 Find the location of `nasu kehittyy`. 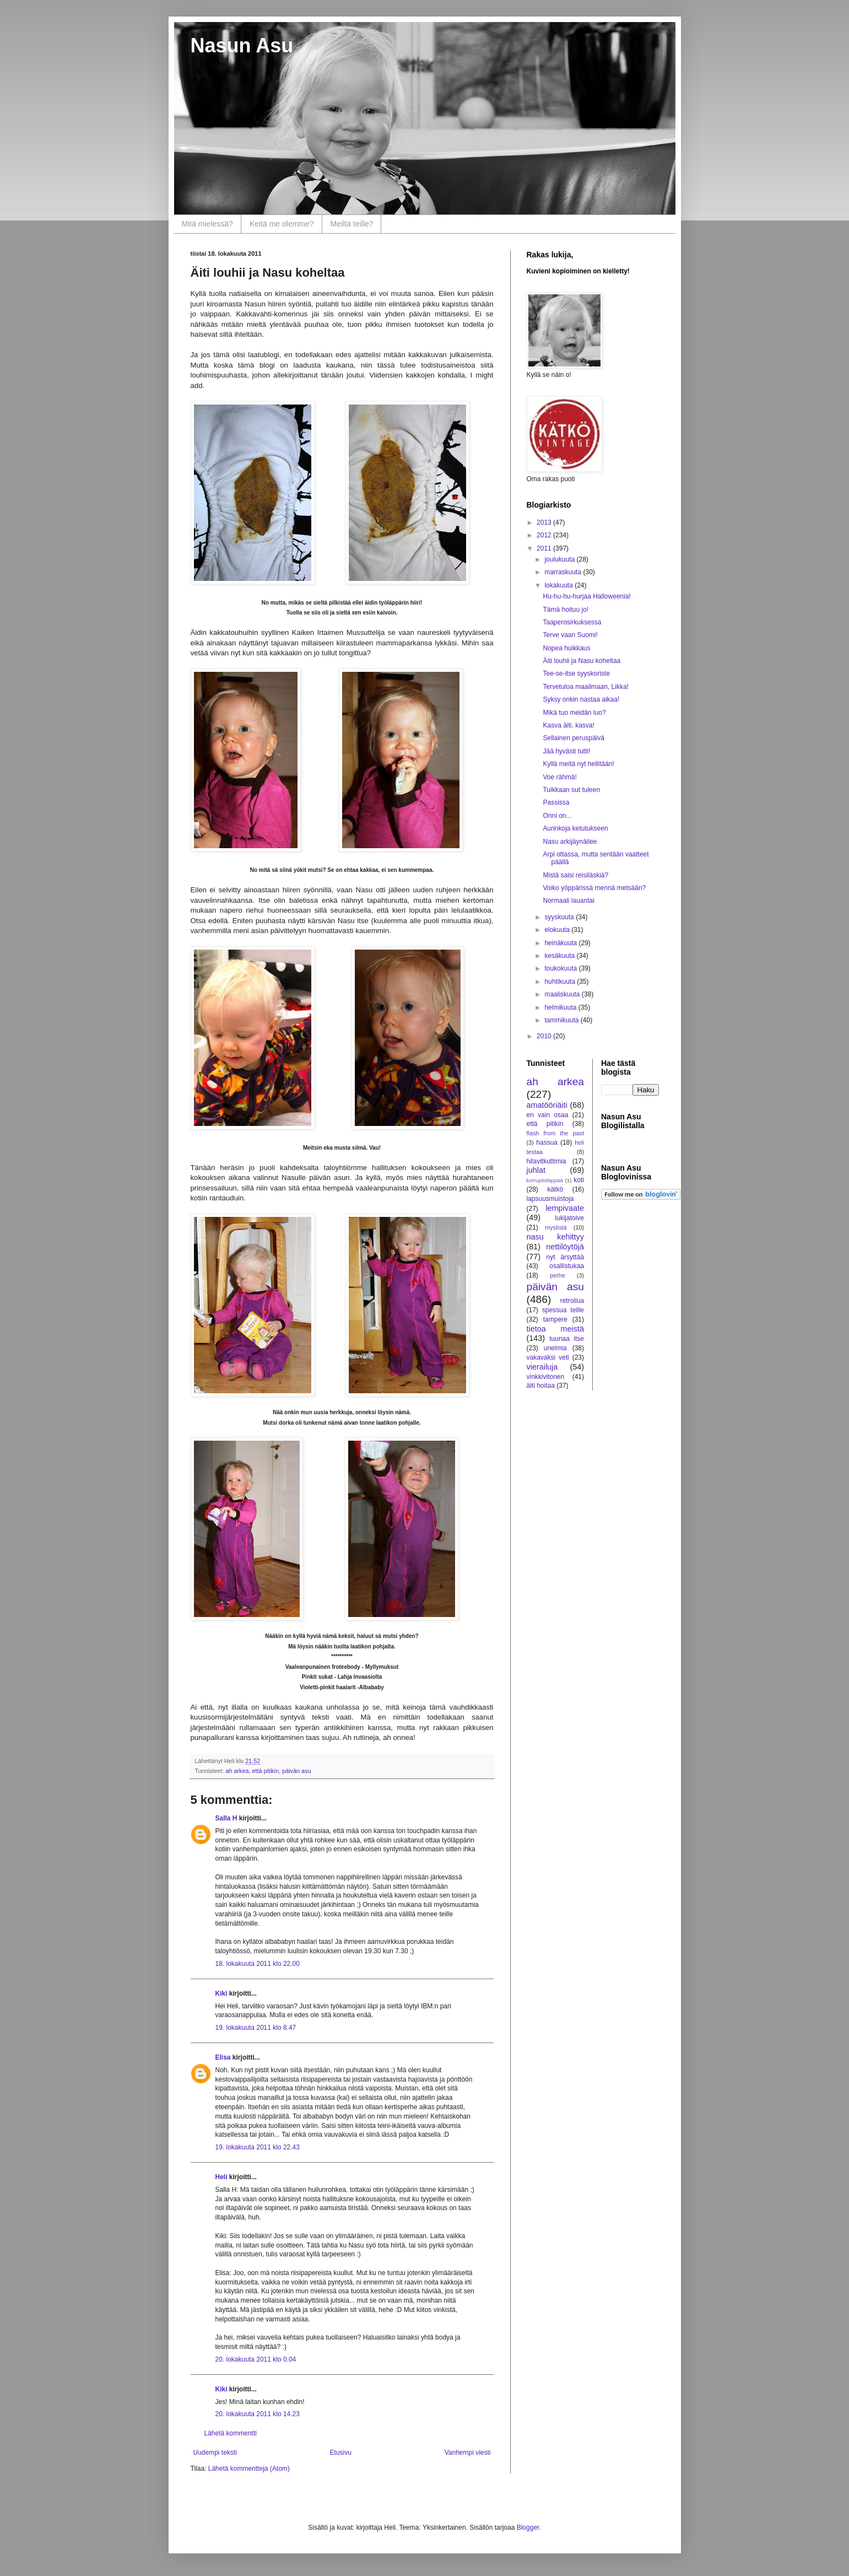

nasu kehittyy is located at coordinates (556, 1236).